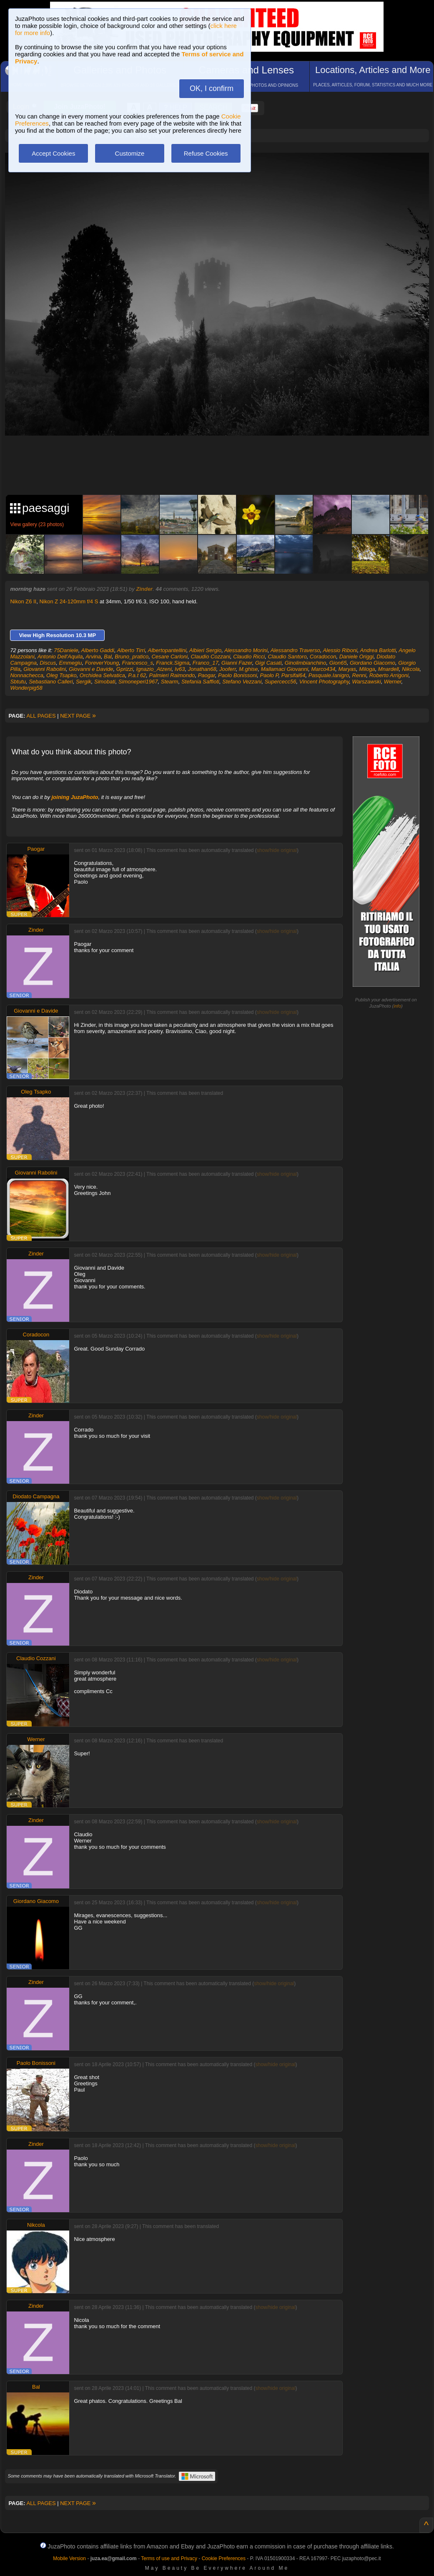 The width and height of the screenshot is (434, 2576). What do you see at coordinates (305, 663) in the screenshot?
I see `Ginolimbianchino` at bounding box center [305, 663].